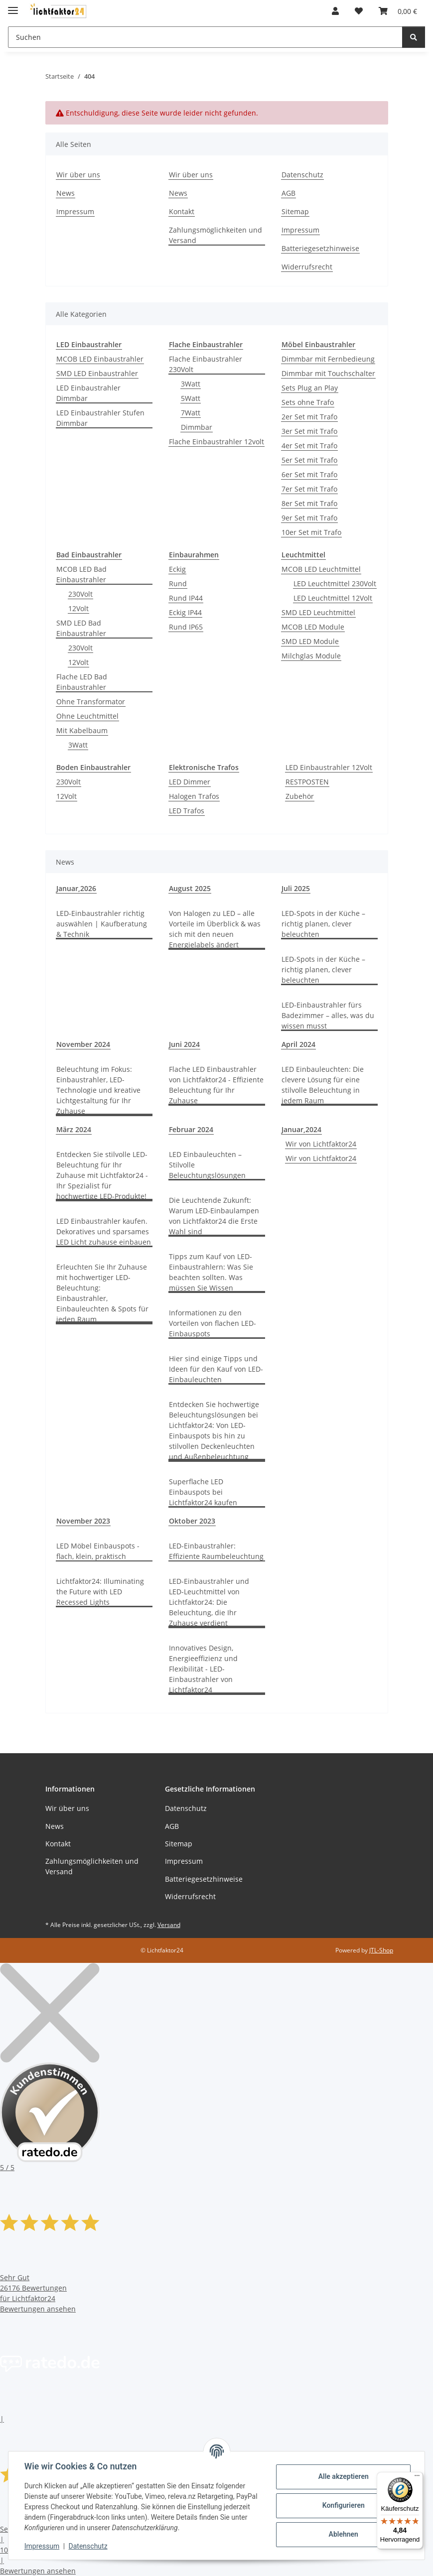 The width and height of the screenshot is (433, 2576). Describe the element at coordinates (101, 923) in the screenshot. I see `LED-Einbaustrahler richtig auswählen | Kaufberatung & Technik` at that location.